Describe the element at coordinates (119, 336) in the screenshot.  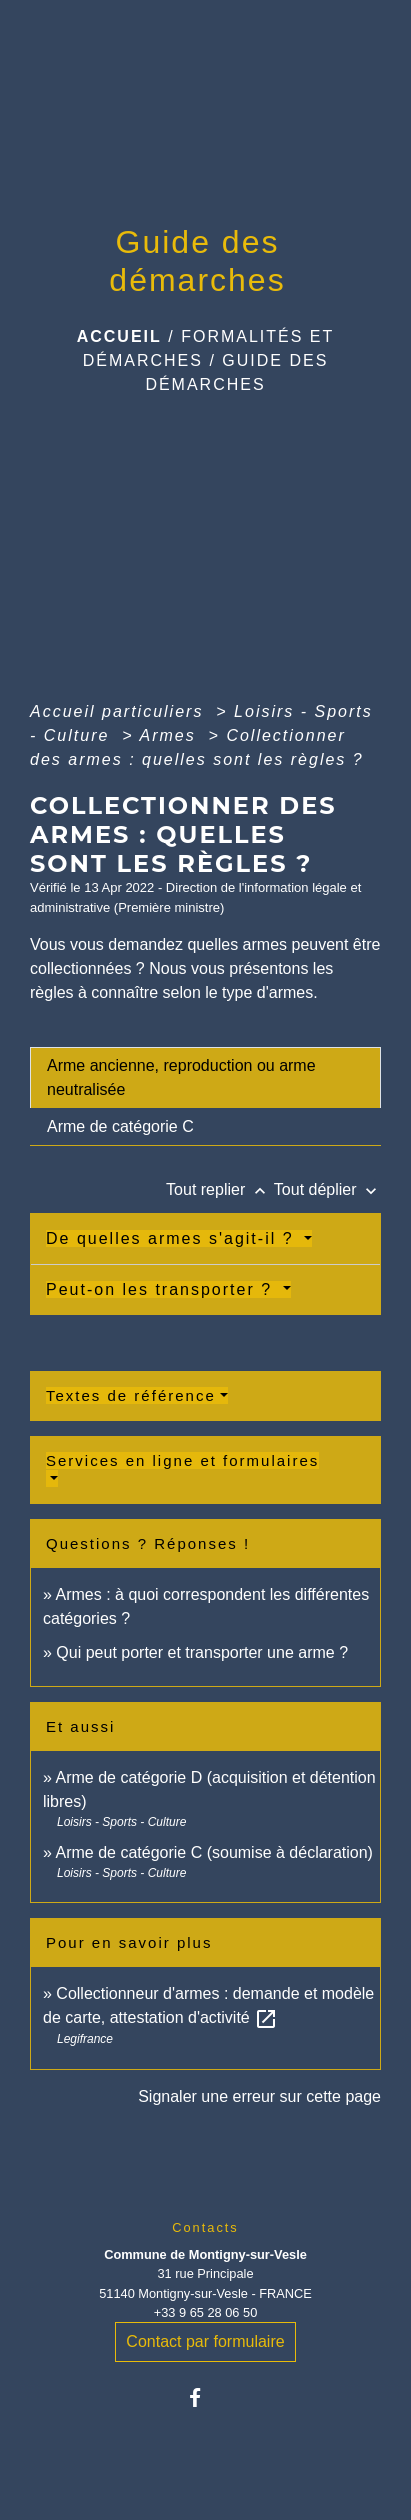
I see `Accueil` at that location.